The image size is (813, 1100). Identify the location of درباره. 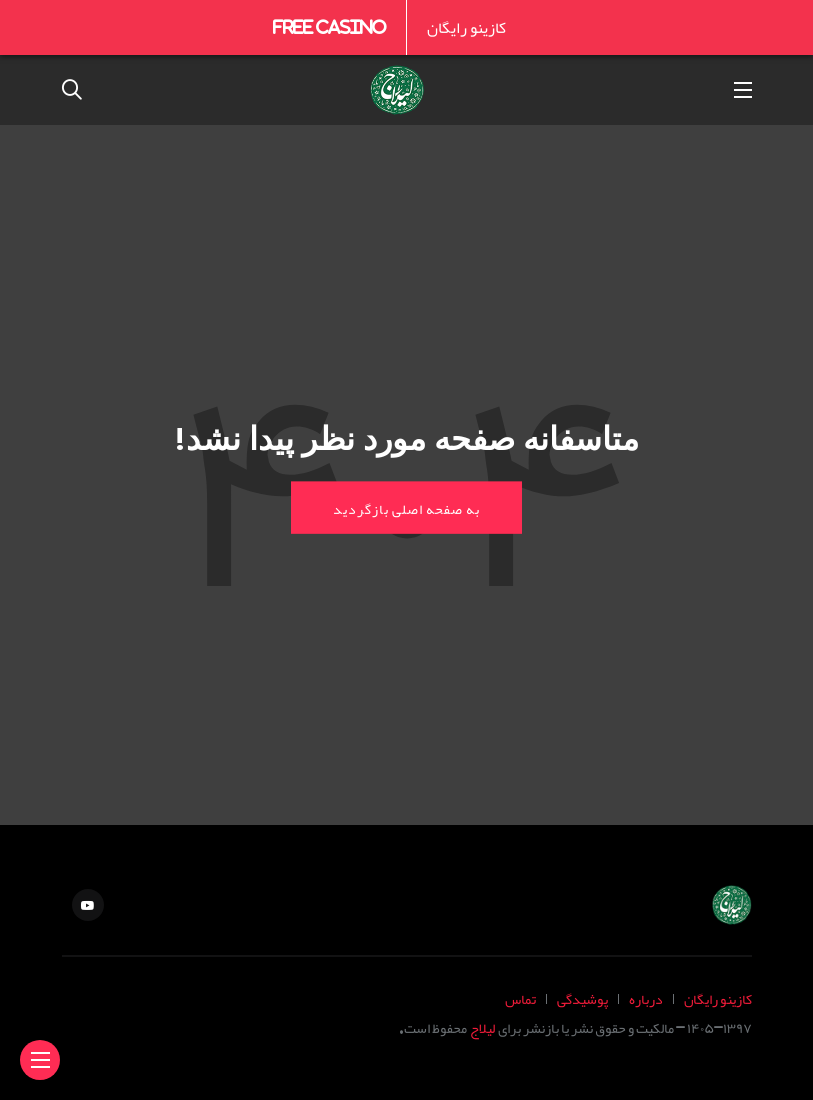
(646, 998).